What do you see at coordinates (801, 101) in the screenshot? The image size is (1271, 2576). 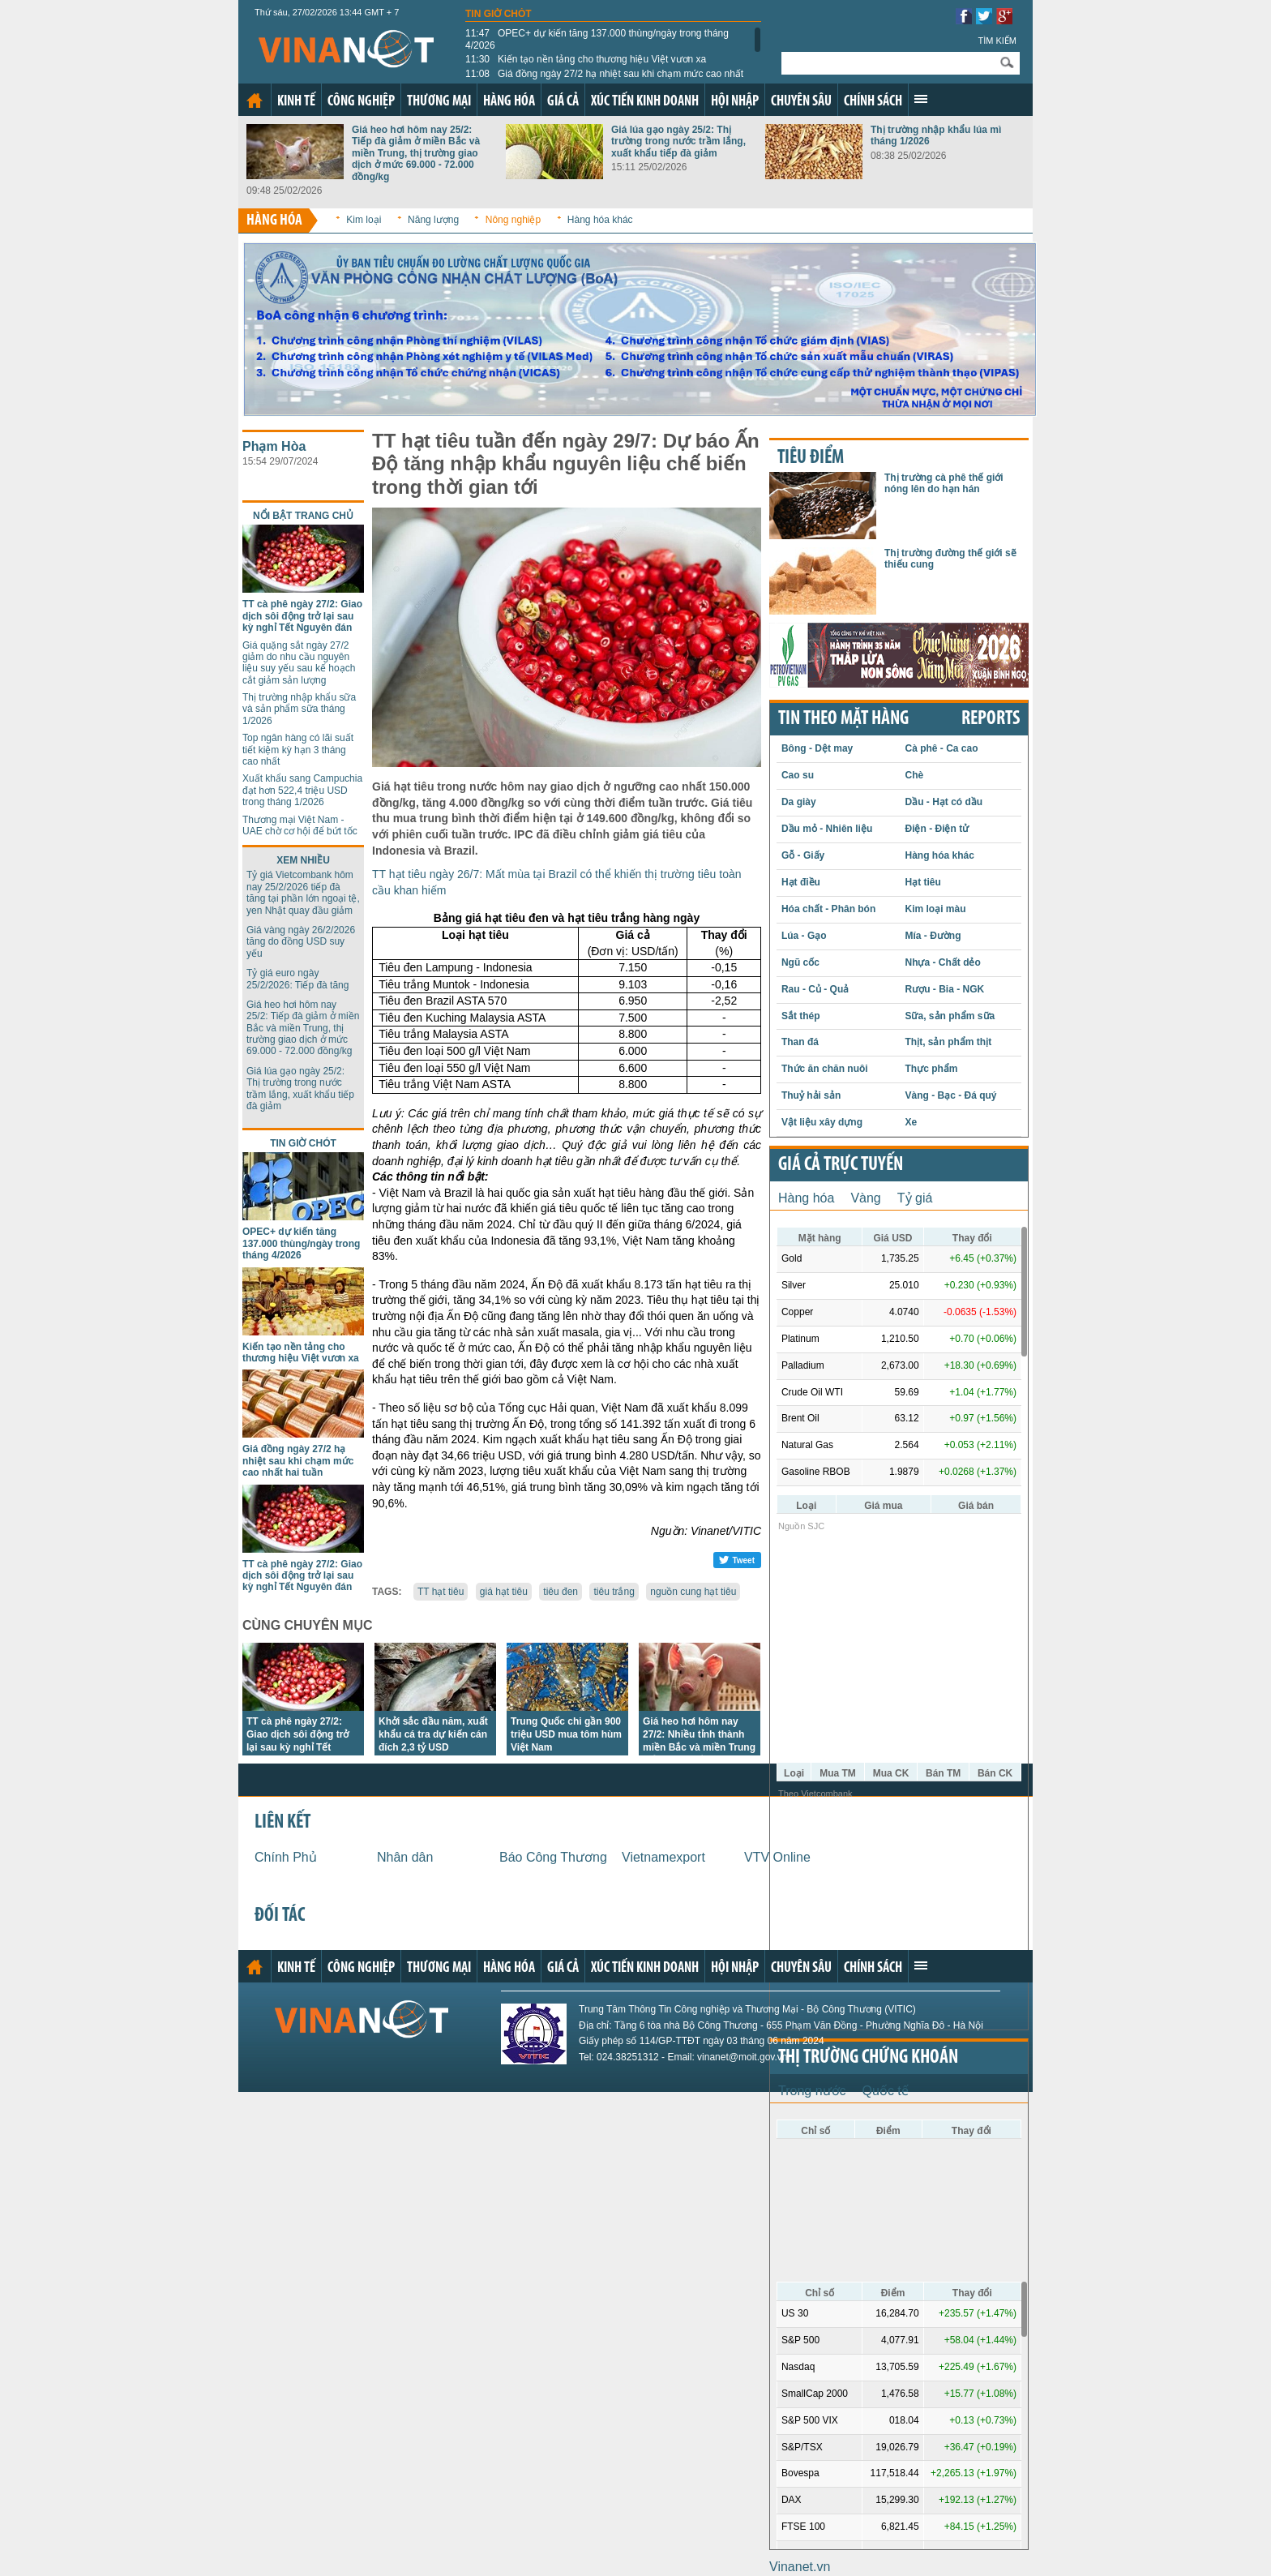 I see `Chuyên sâu` at bounding box center [801, 101].